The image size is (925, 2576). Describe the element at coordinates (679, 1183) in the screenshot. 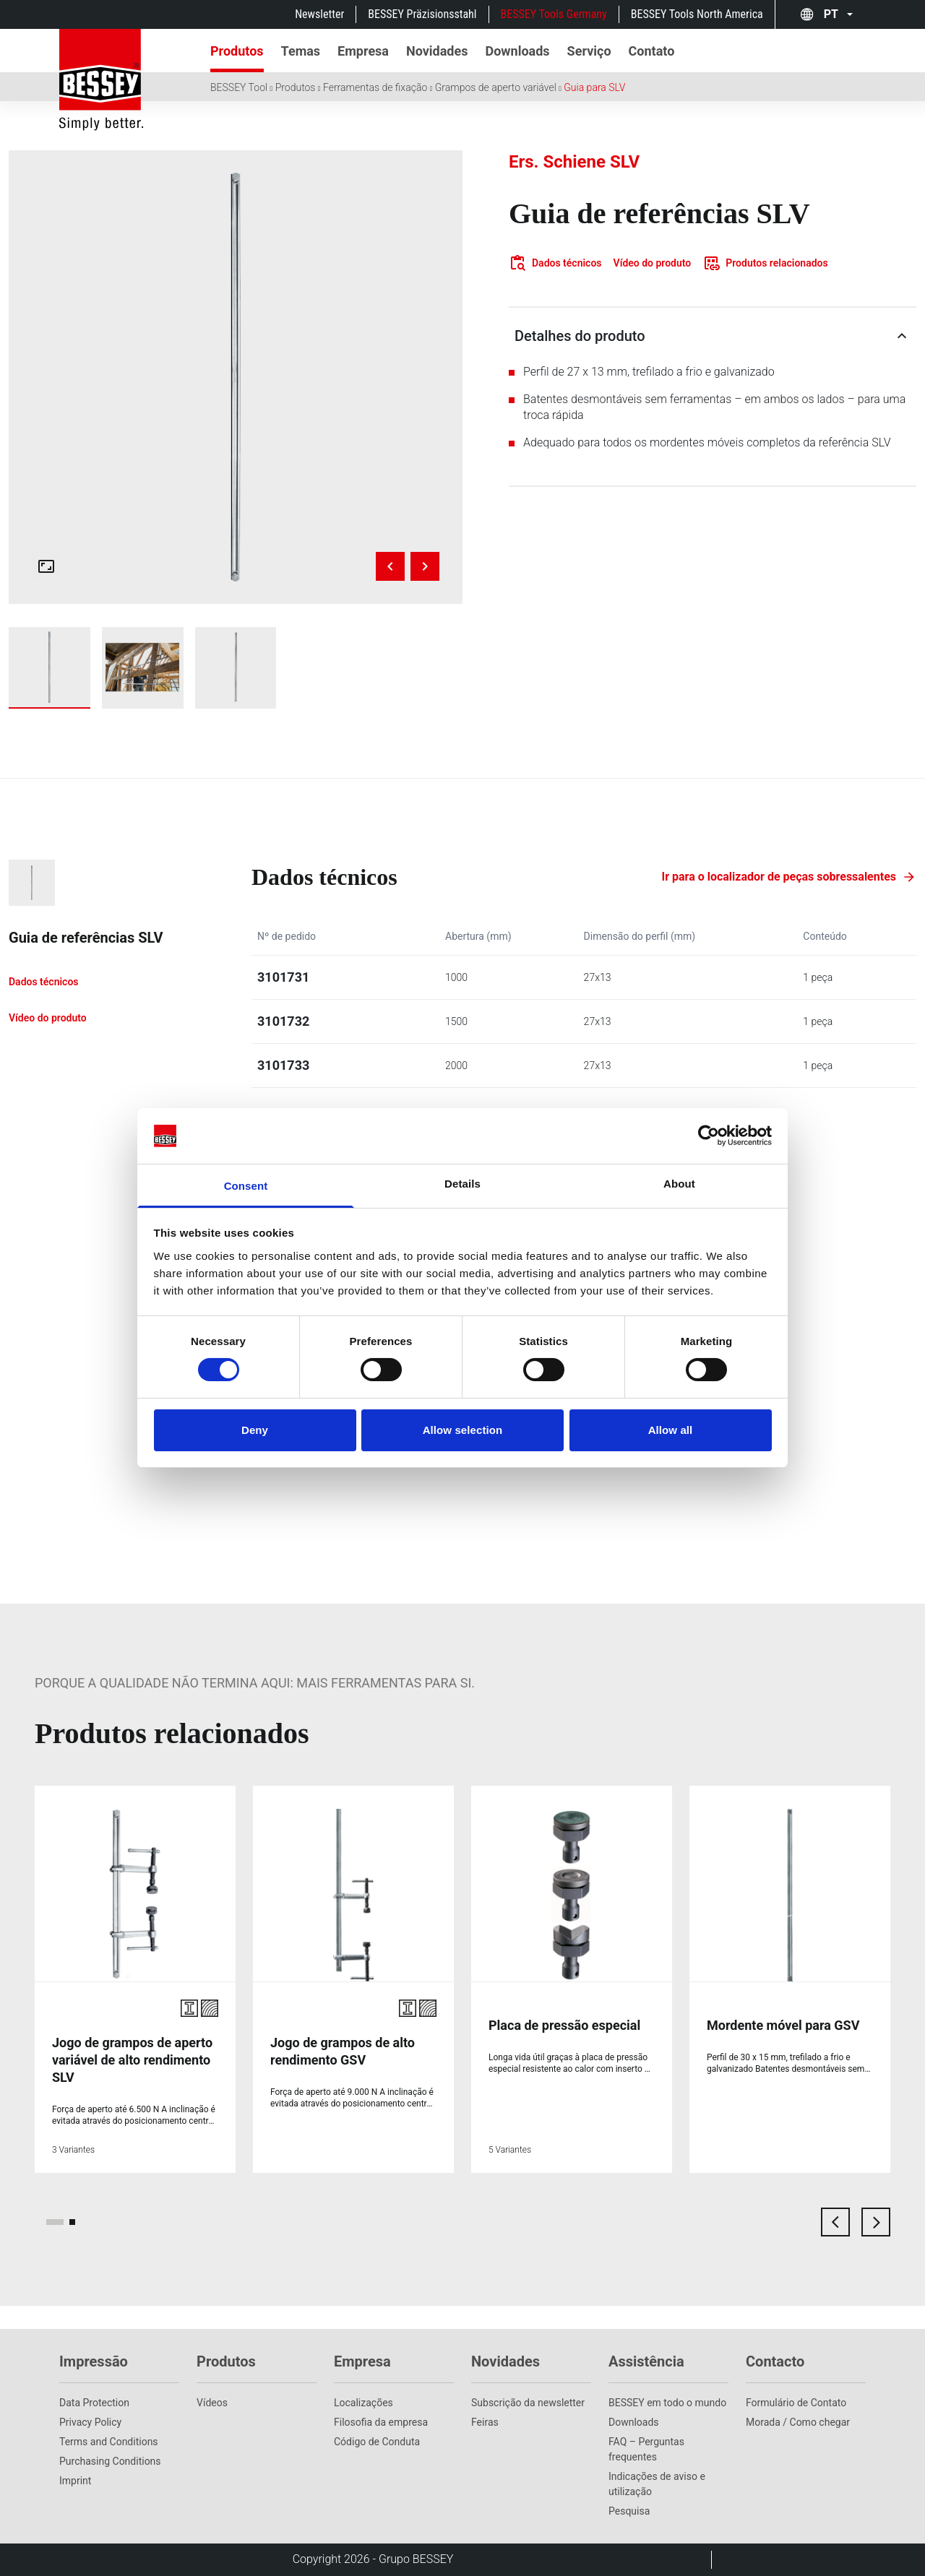

I see `About [tab]` at that location.